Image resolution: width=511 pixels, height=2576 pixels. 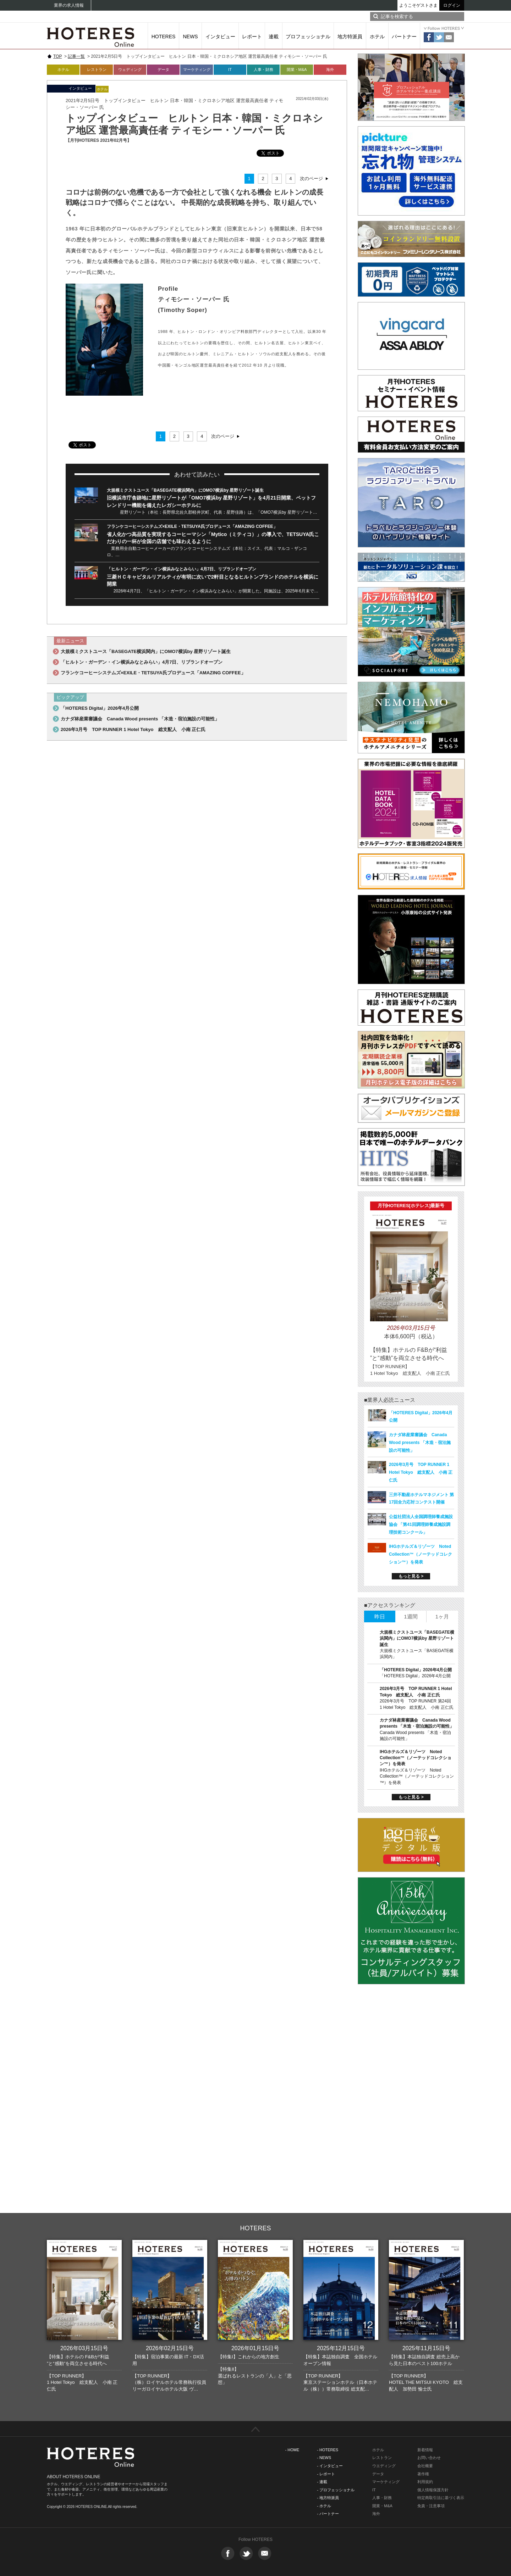 I want to click on データ, so click(x=163, y=69).